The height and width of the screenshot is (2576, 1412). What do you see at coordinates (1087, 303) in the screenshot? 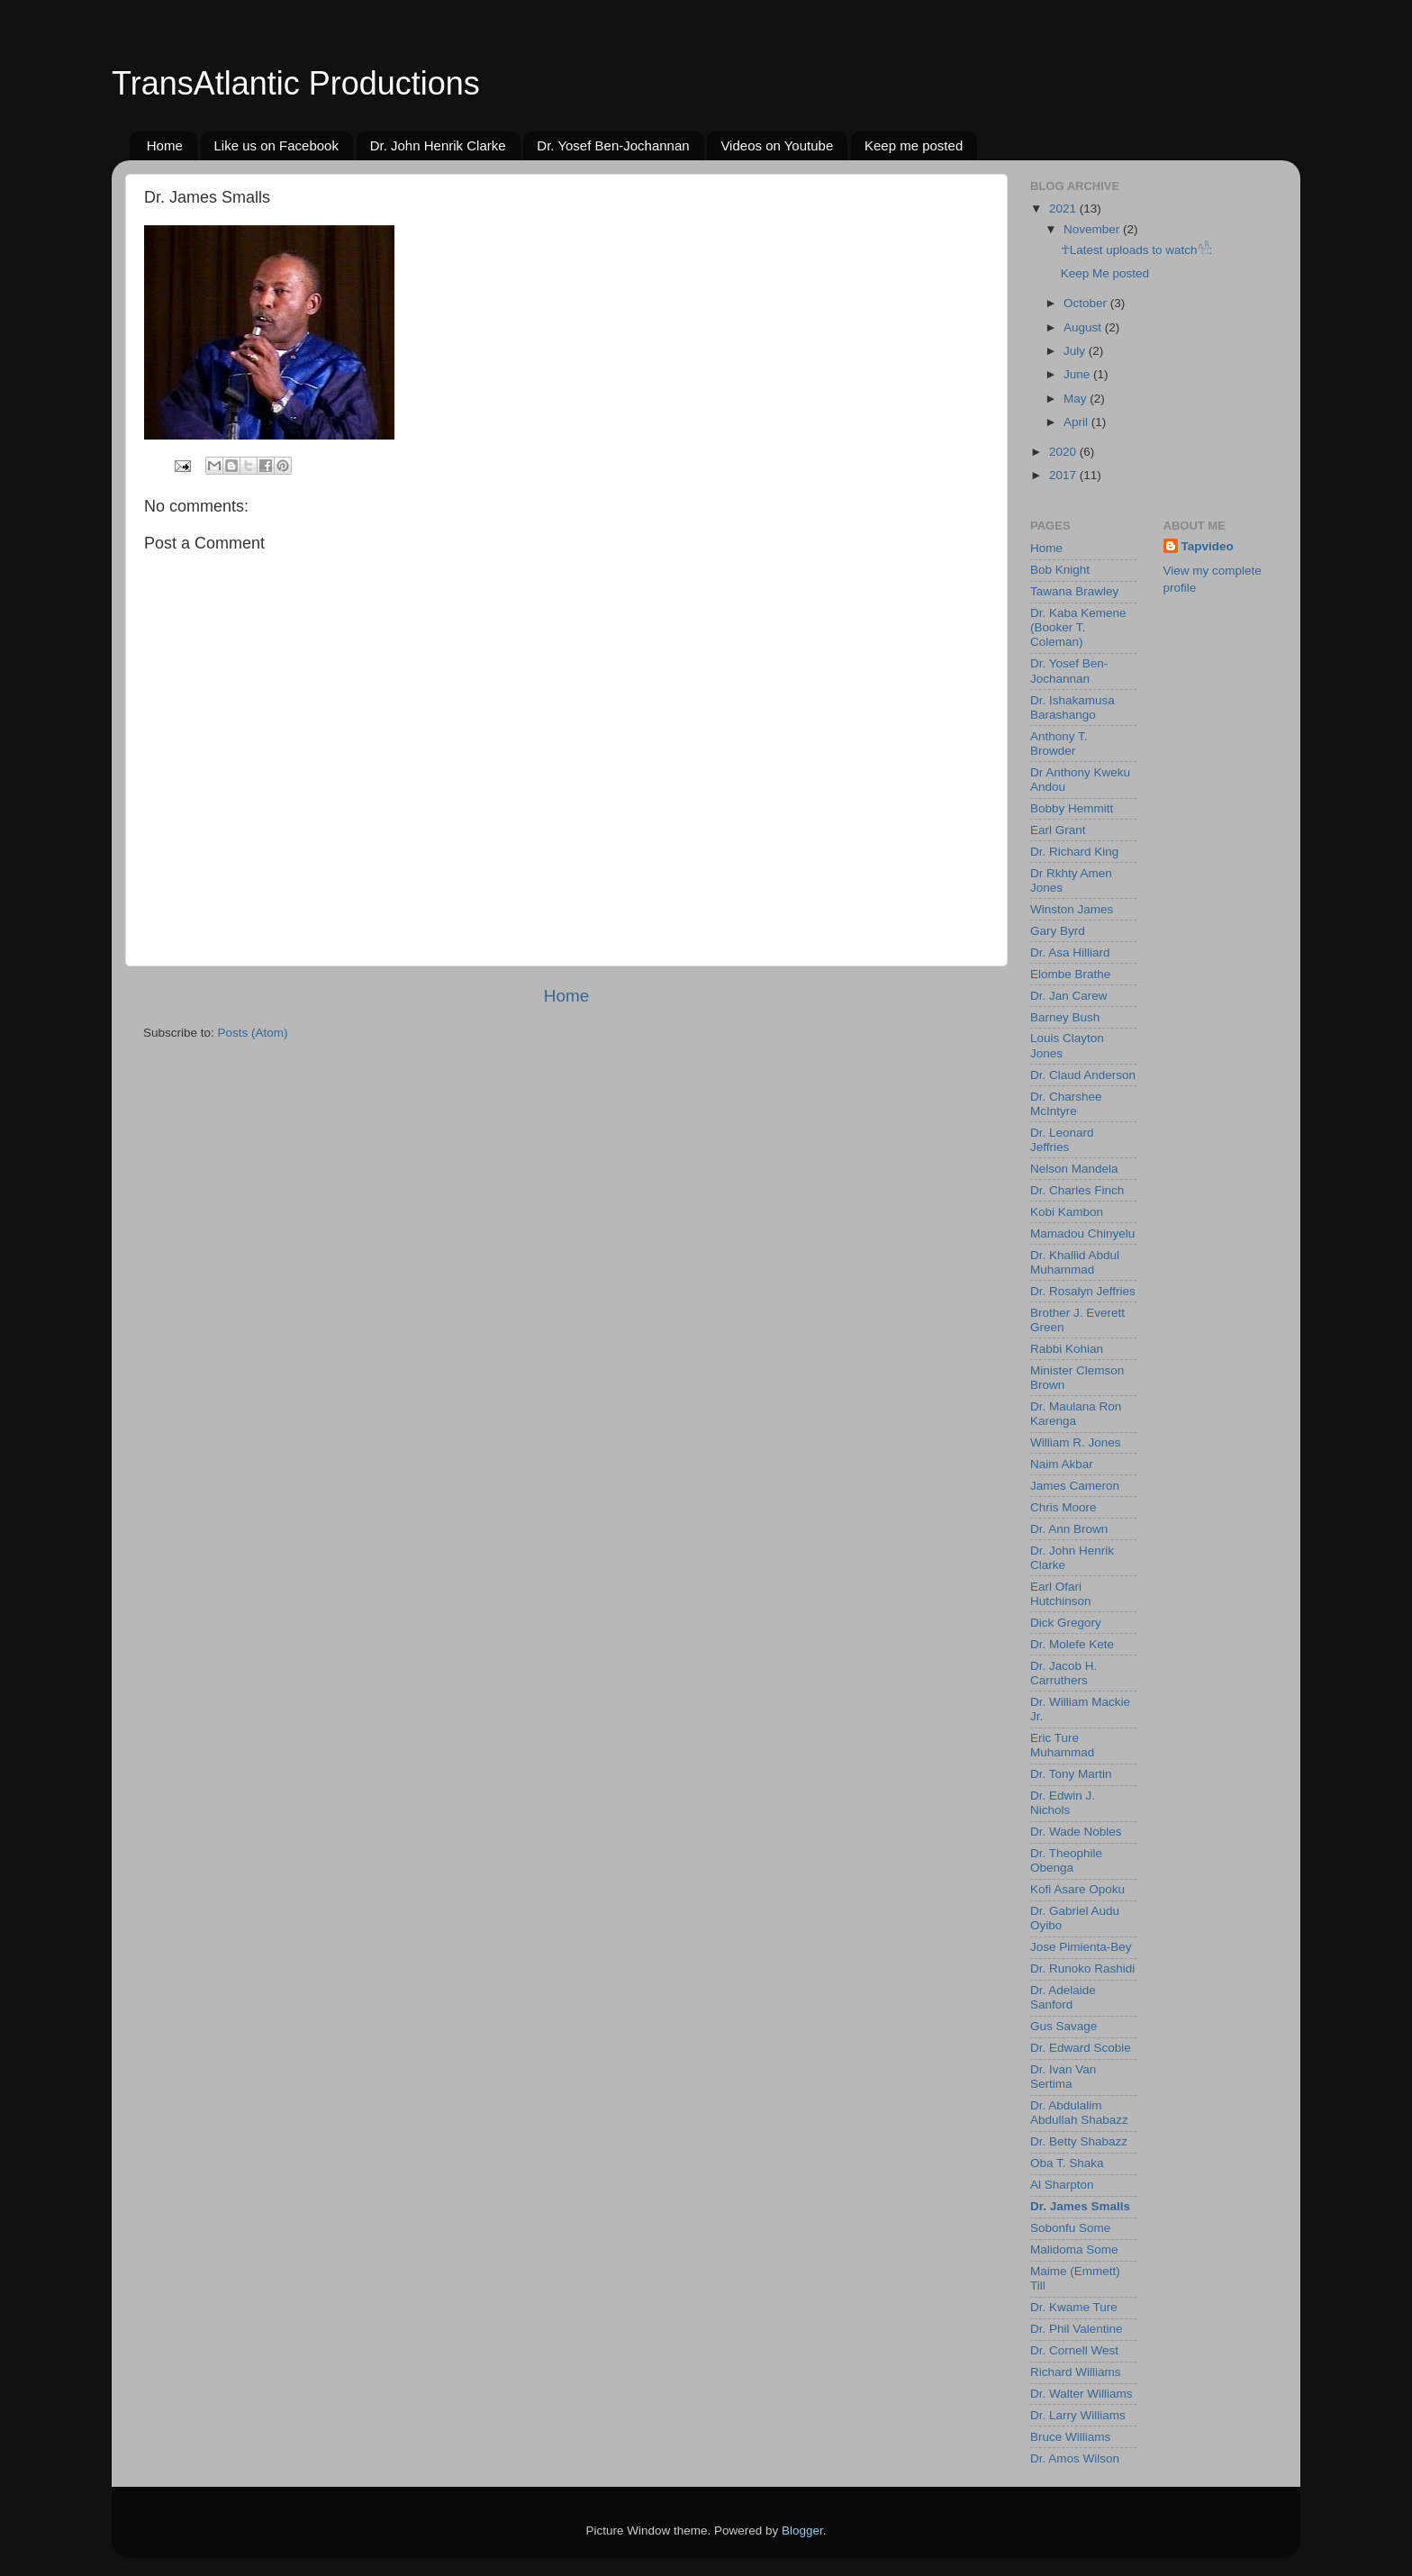
I see `October` at bounding box center [1087, 303].